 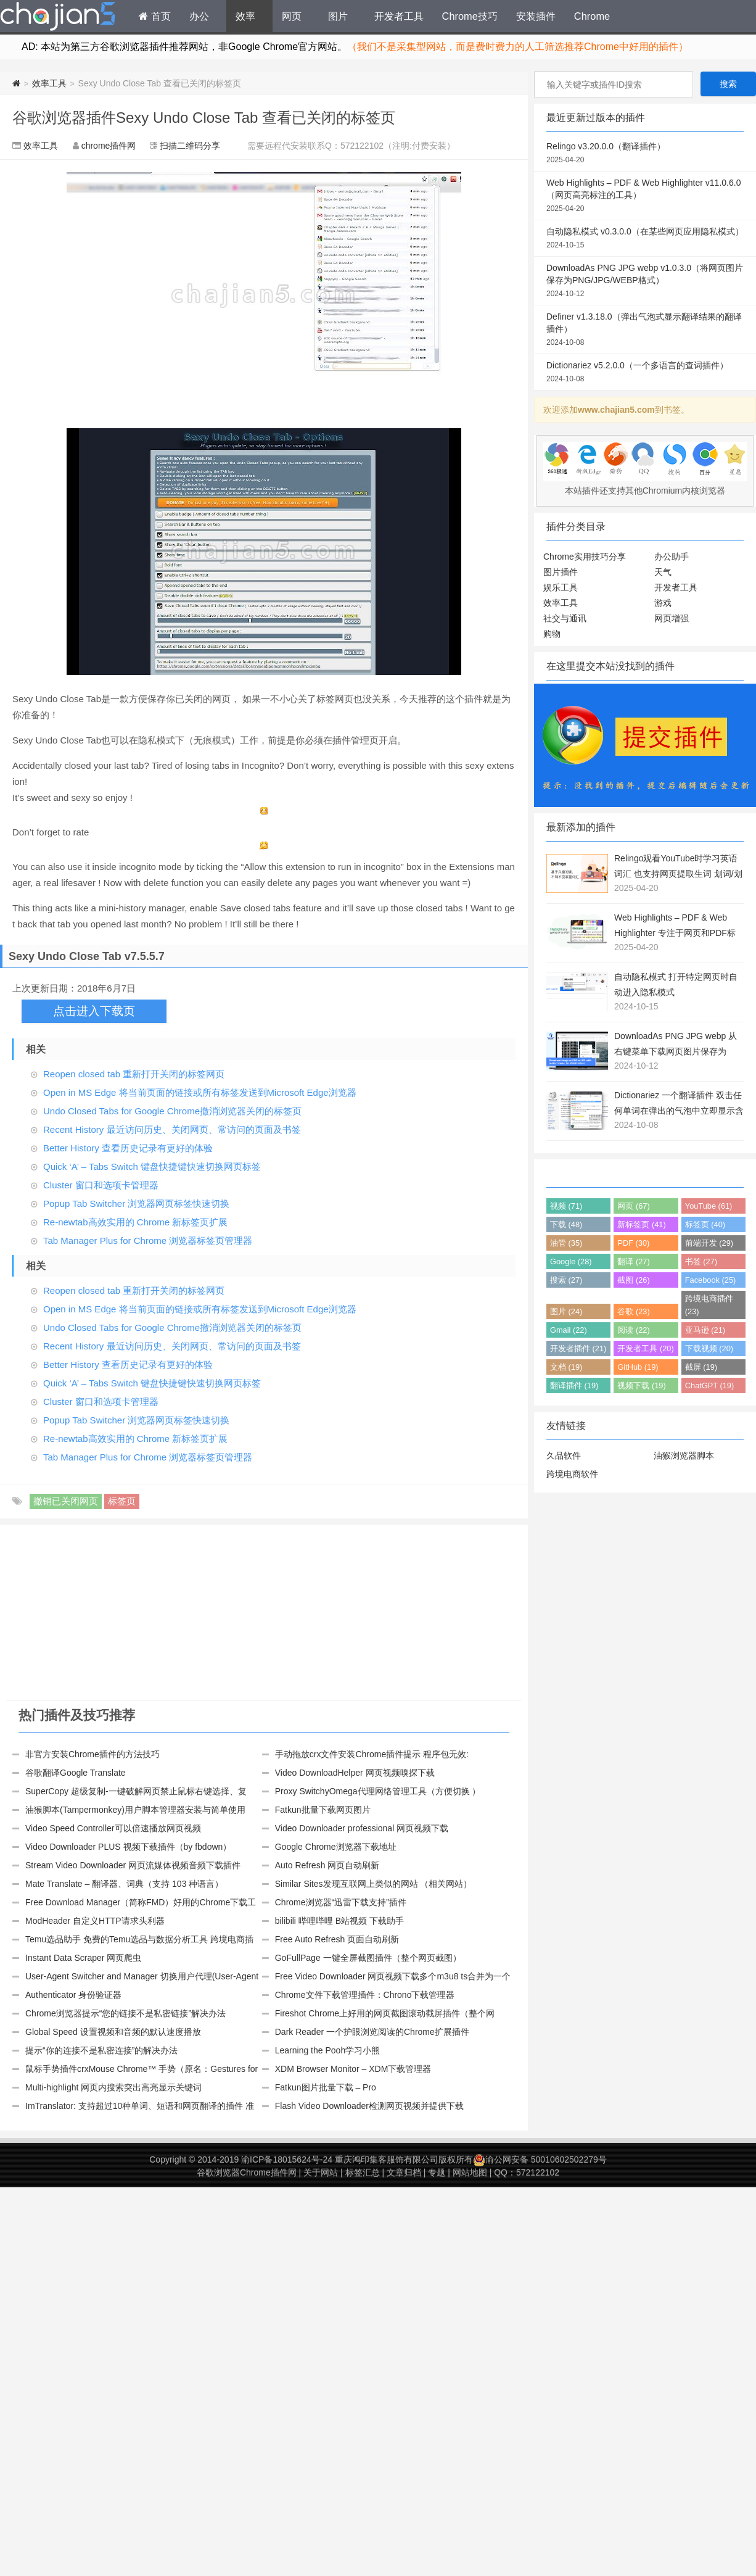 I want to click on 前端开发 (29), so click(x=709, y=1243).